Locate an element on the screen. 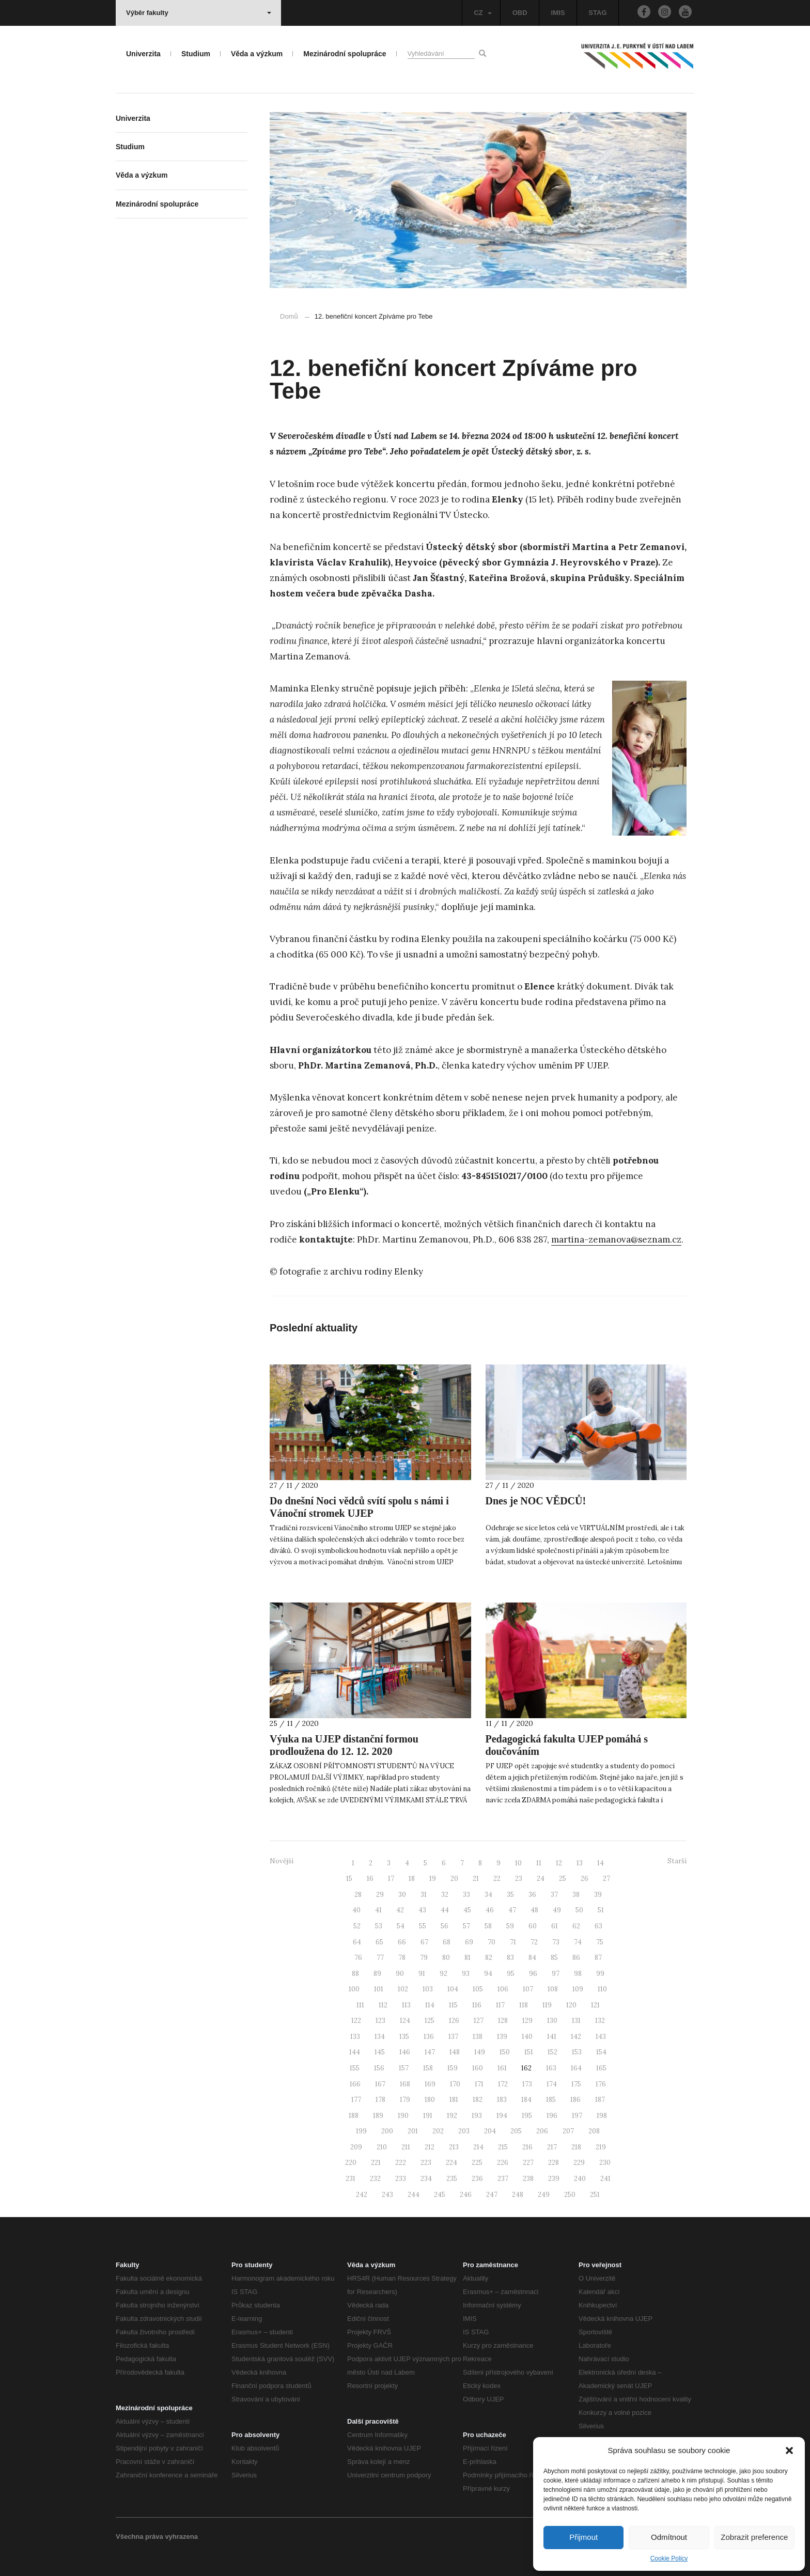 This screenshot has width=810, height=2576. 24 is located at coordinates (540, 1878).